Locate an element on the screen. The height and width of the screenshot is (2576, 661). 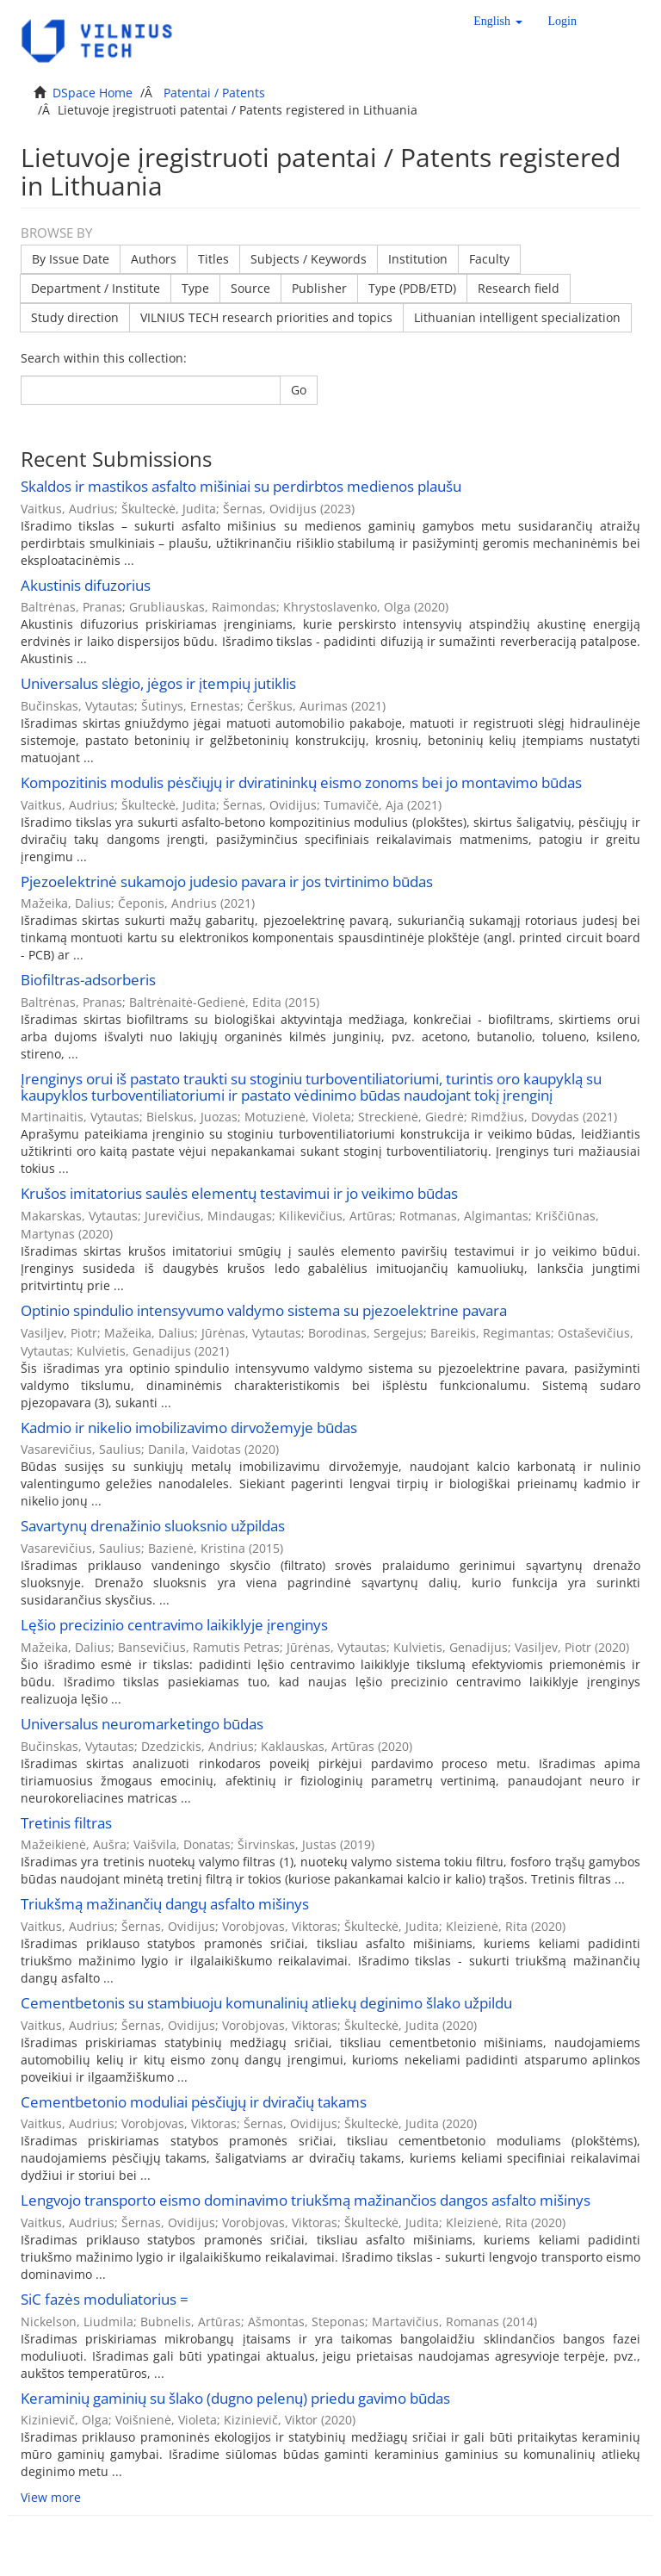
Titles is located at coordinates (213, 259).